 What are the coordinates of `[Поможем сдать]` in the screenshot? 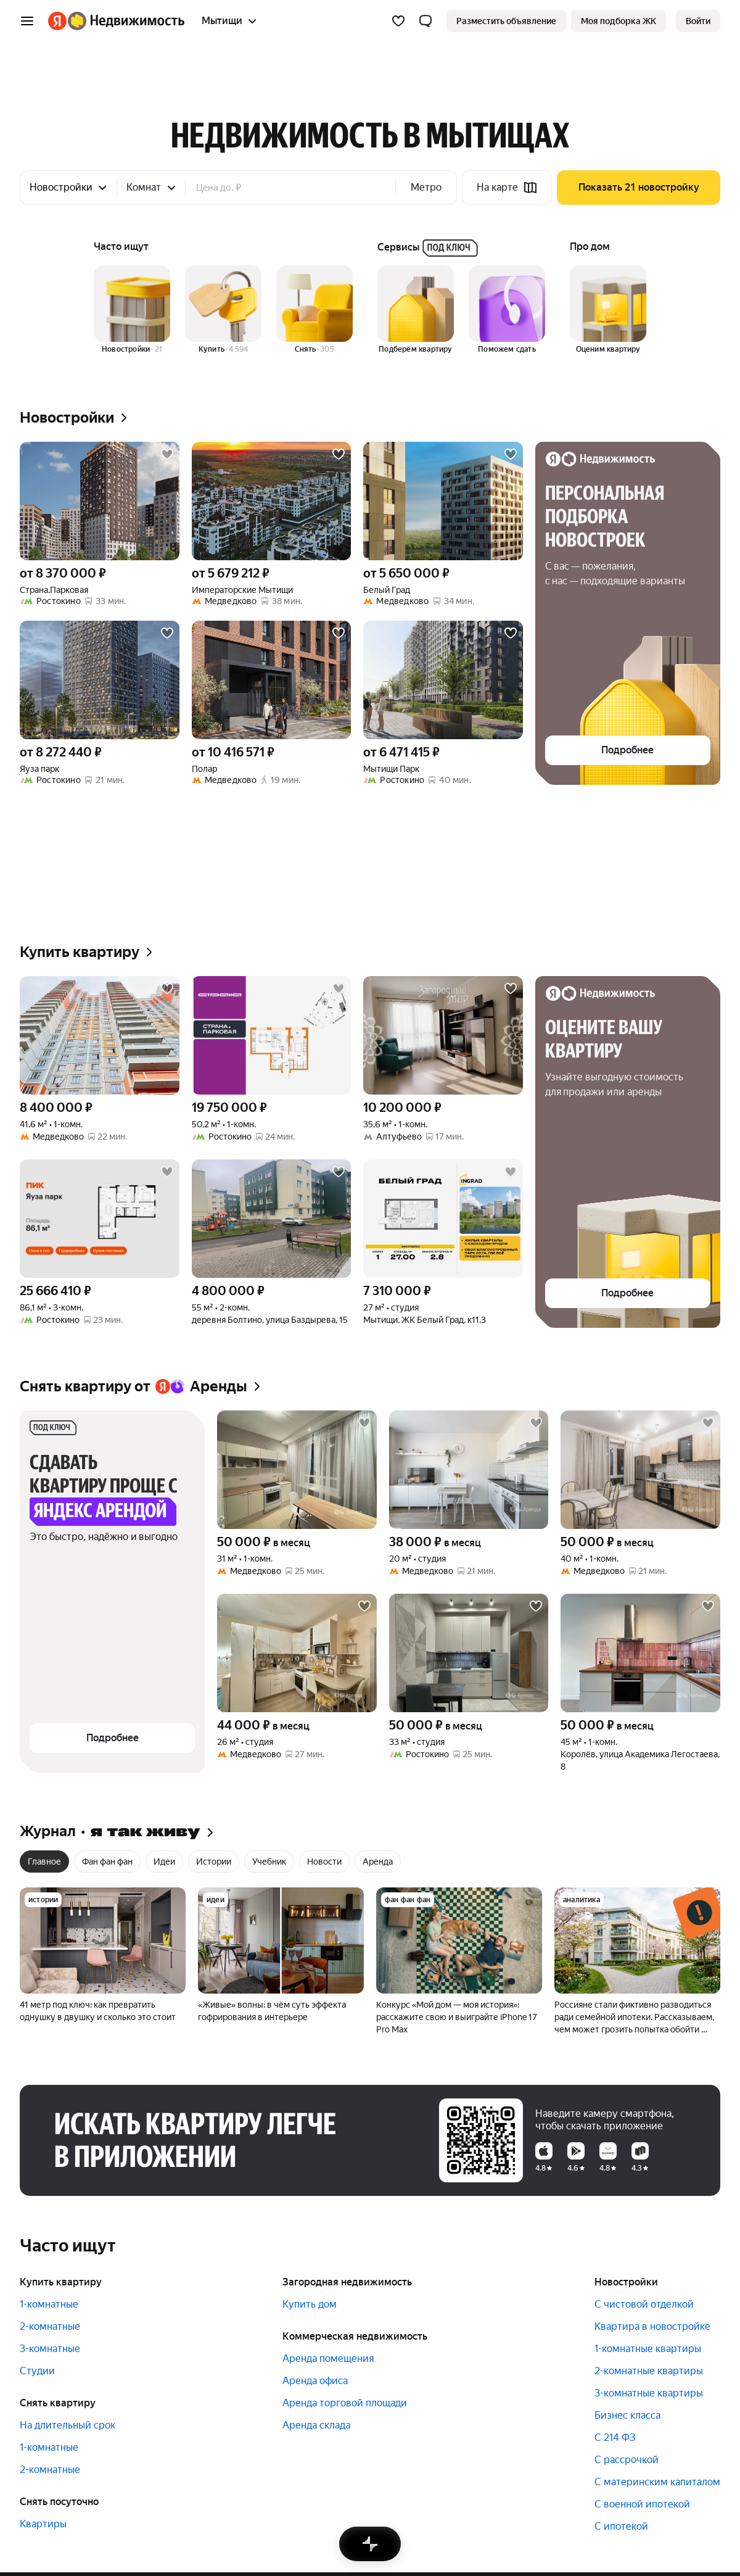 It's located at (507, 309).